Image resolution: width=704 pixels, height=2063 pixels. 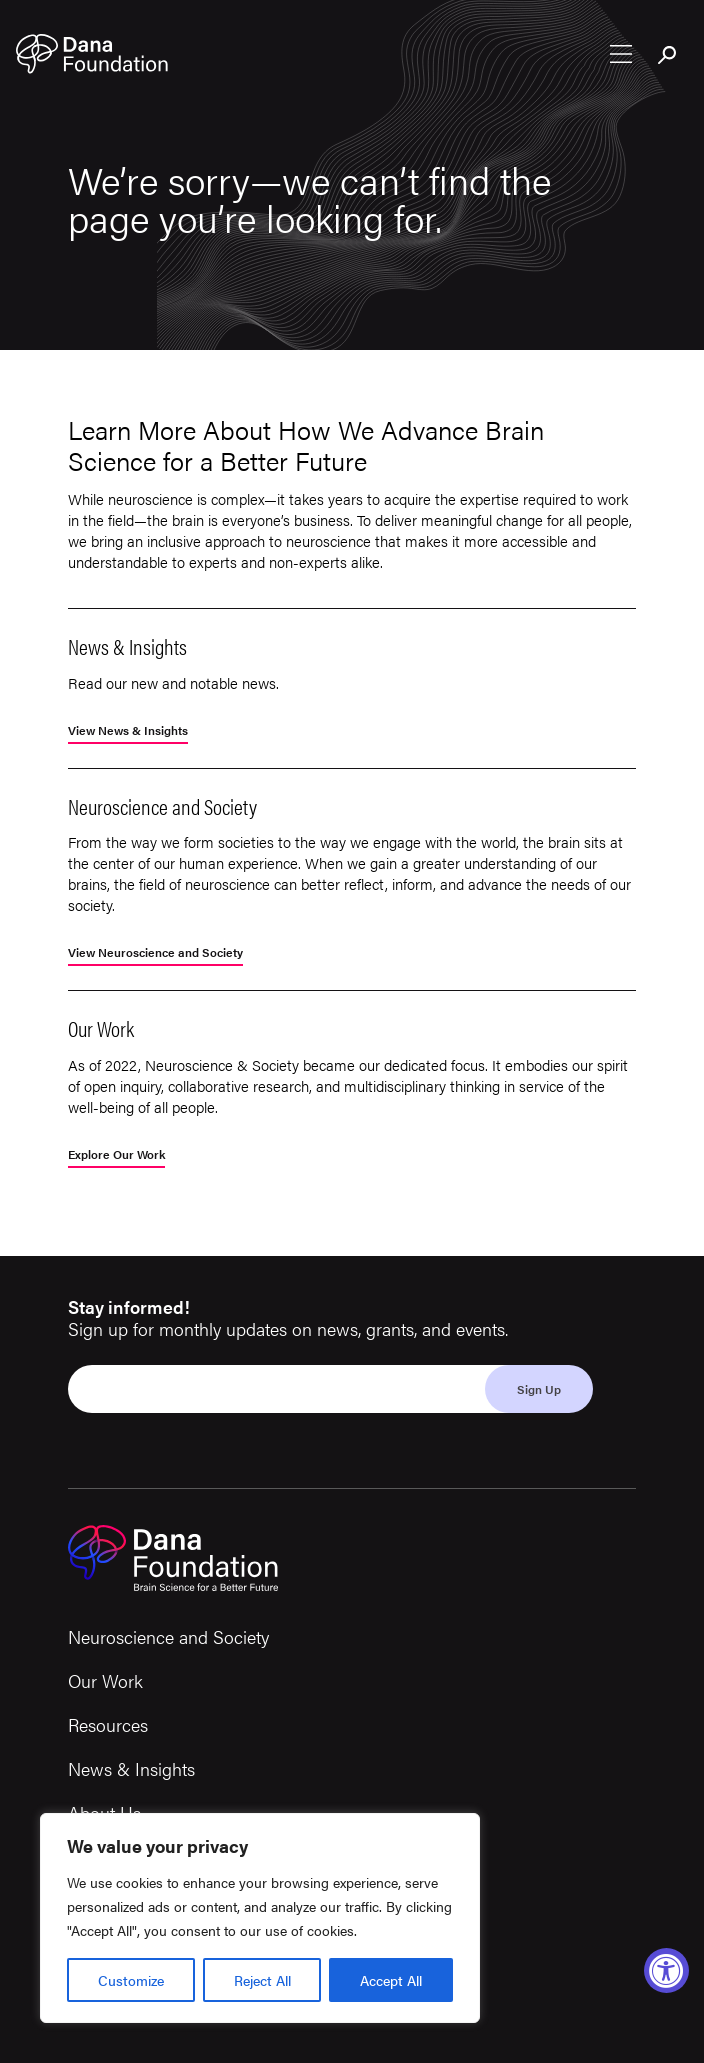 What do you see at coordinates (131, 1768) in the screenshot?
I see `News & Insights` at bounding box center [131, 1768].